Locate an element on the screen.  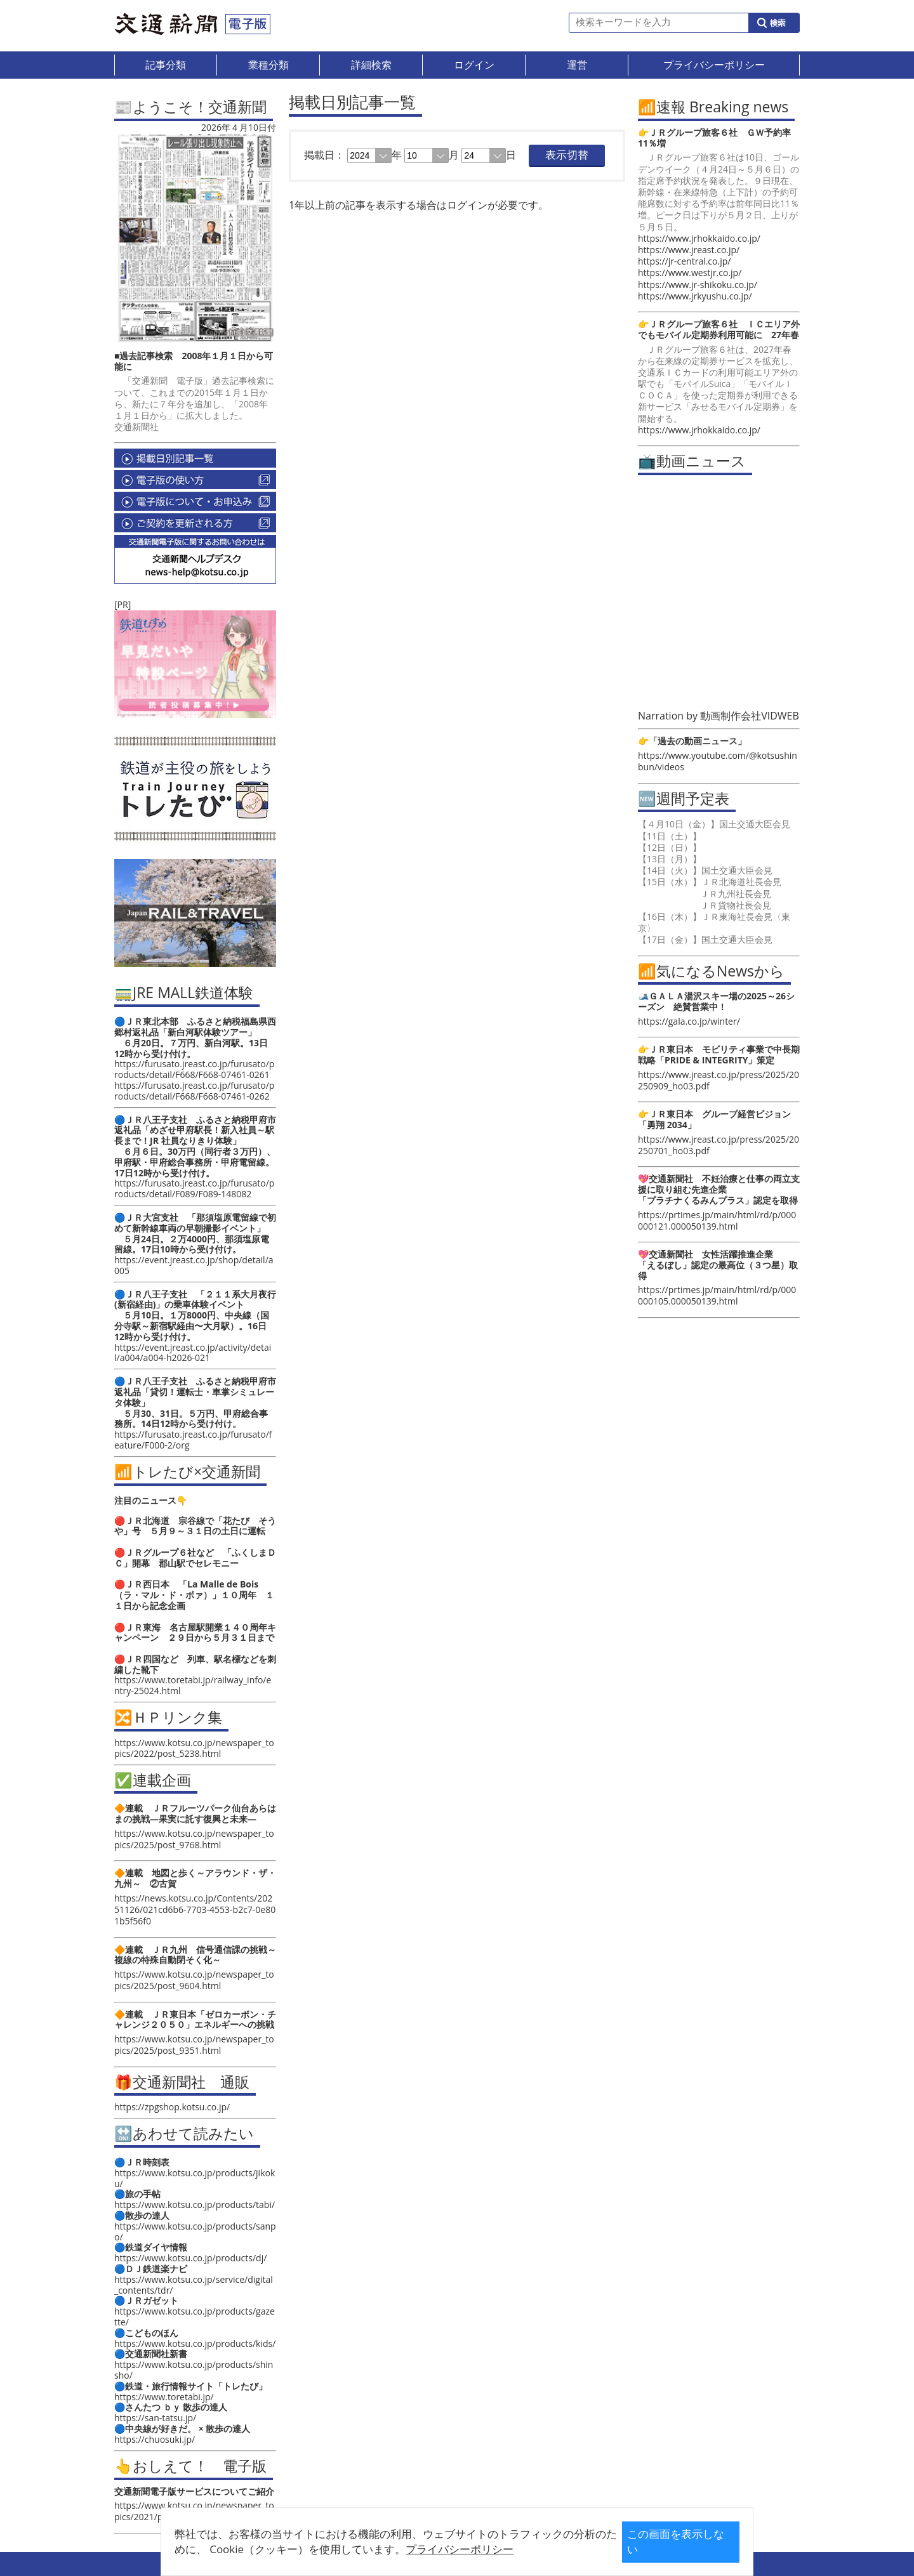
https://chuosuki.jp/ is located at coordinates (154, 2439).